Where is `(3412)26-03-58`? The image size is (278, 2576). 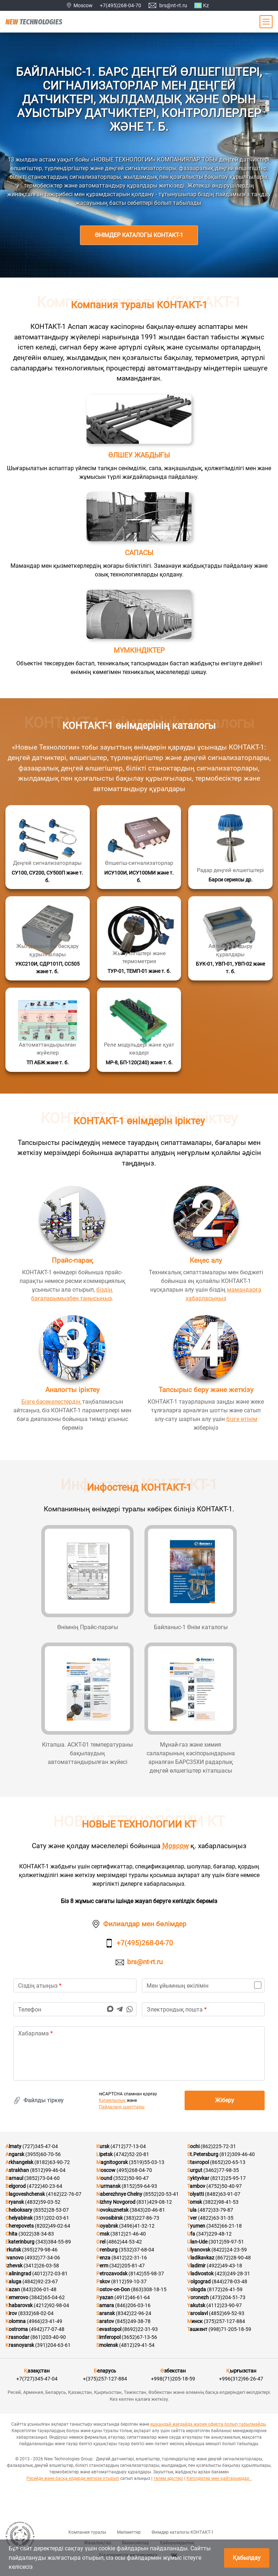 (3412)26-03-58 is located at coordinates (41, 2265).